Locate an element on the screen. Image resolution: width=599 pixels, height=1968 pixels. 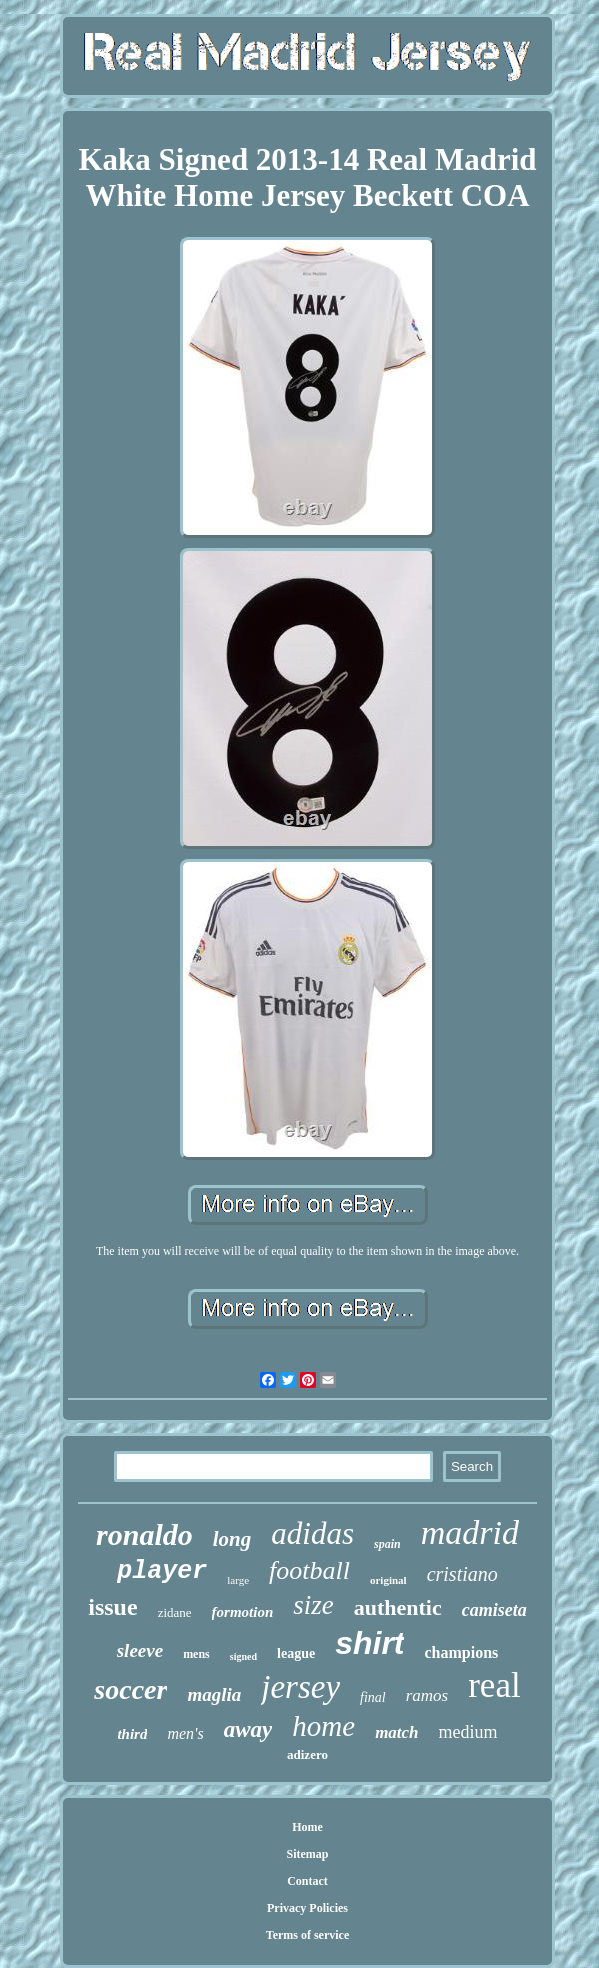
medium is located at coordinates (468, 1732).